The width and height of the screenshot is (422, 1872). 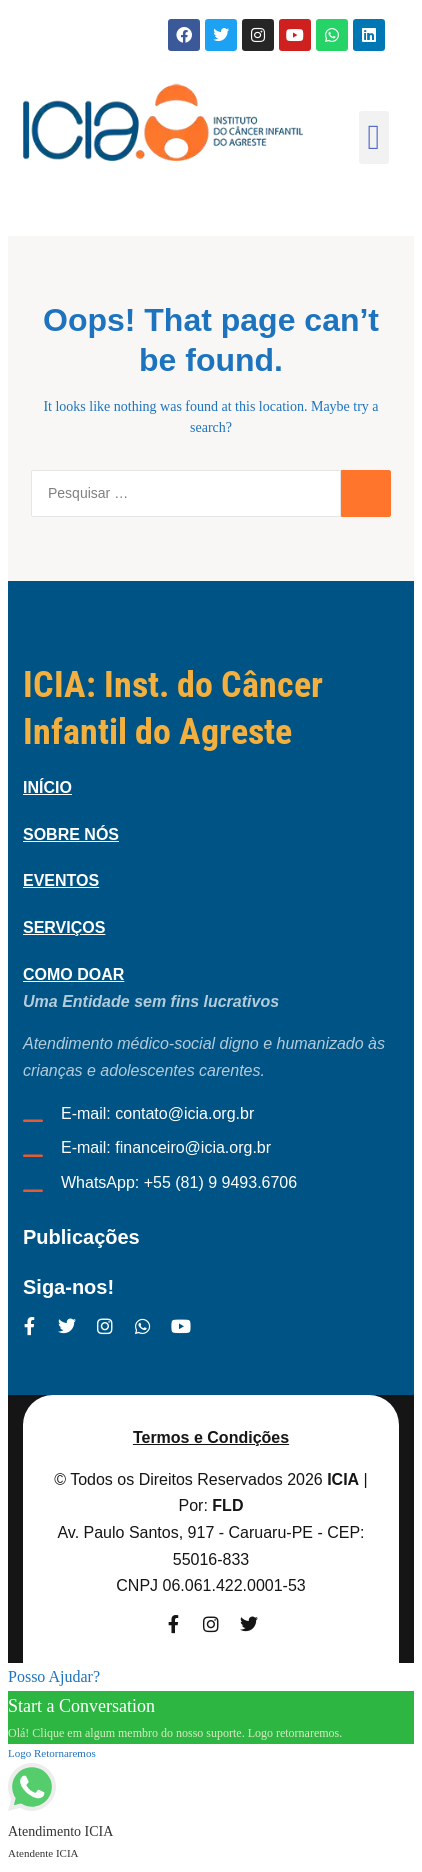 I want to click on FLD, so click(x=227, y=1505).